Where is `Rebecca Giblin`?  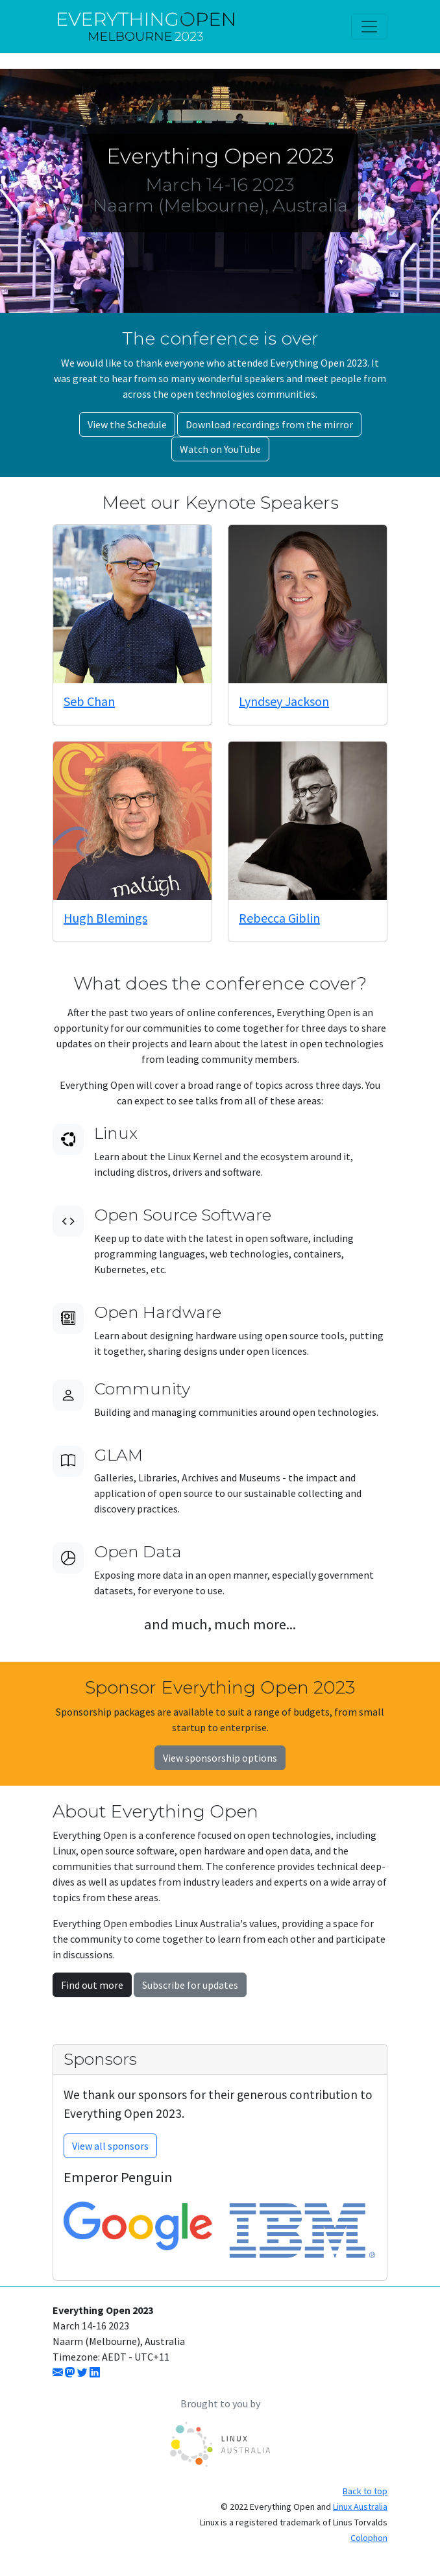
Rebecca Giblin is located at coordinates (279, 918).